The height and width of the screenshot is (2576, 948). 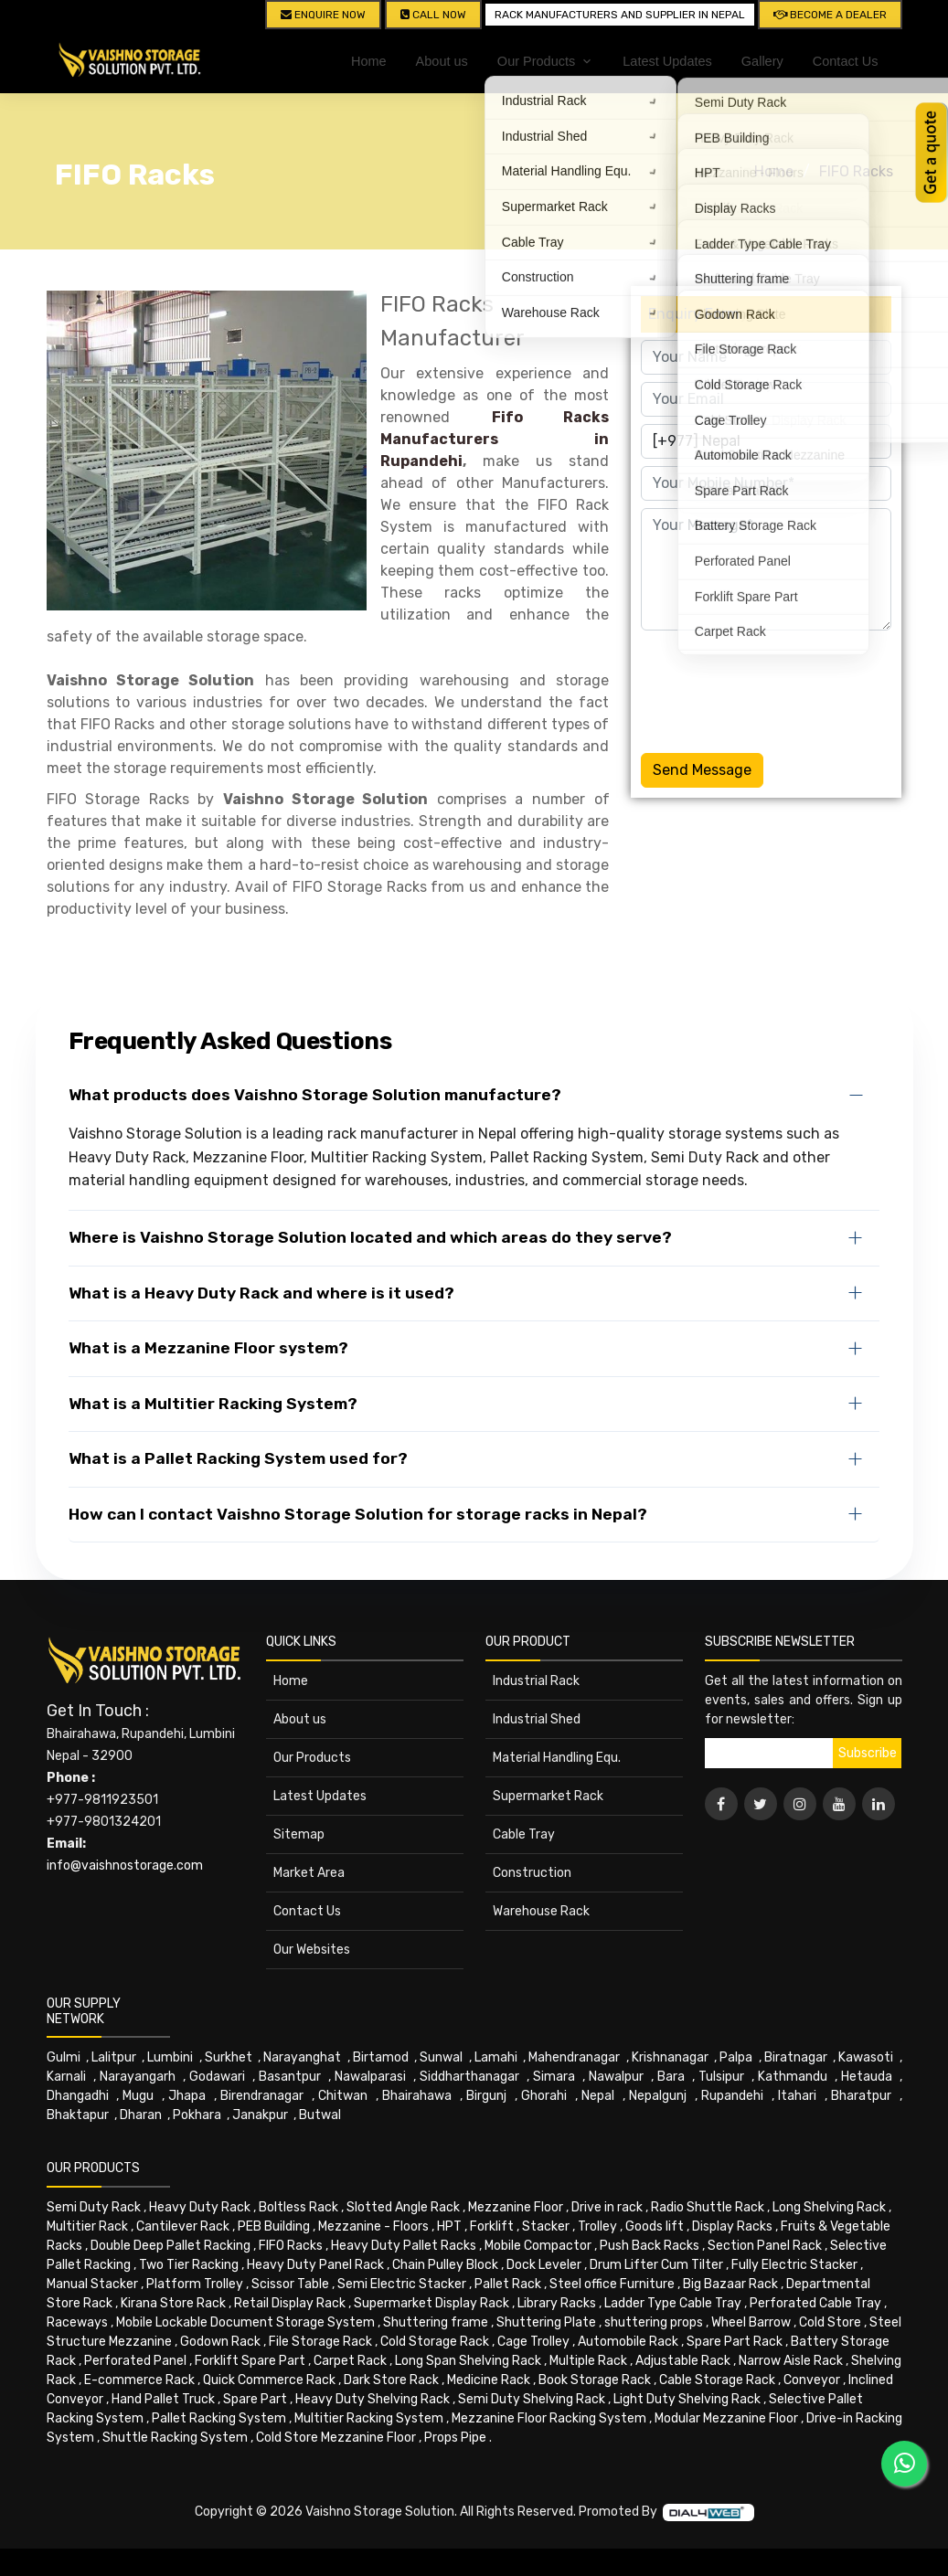 What do you see at coordinates (865, 2057) in the screenshot?
I see `Kawasoti` at bounding box center [865, 2057].